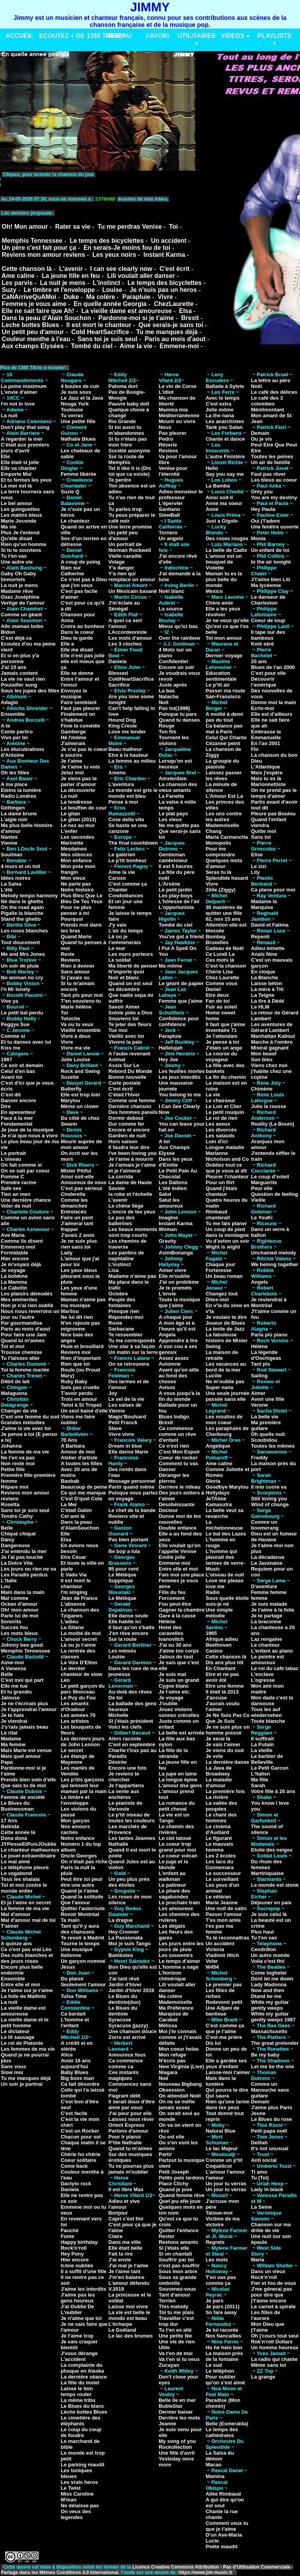  I want to click on Vieille, so click(258, 1200).